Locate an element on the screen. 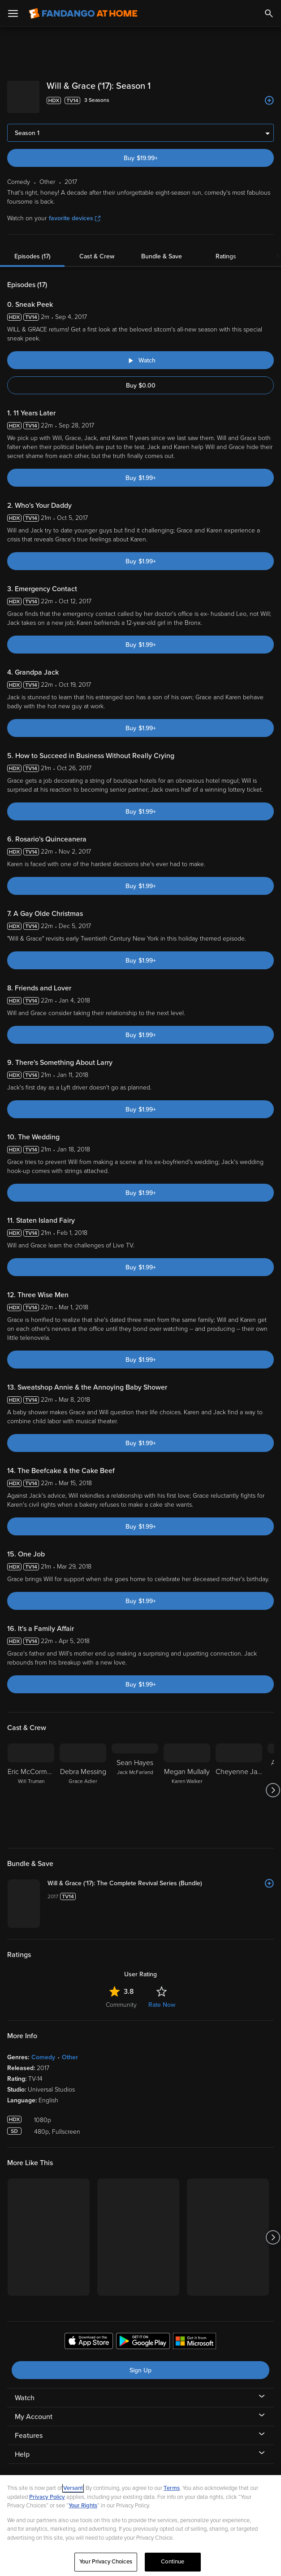  Sign Up is located at coordinates (140, 2363).